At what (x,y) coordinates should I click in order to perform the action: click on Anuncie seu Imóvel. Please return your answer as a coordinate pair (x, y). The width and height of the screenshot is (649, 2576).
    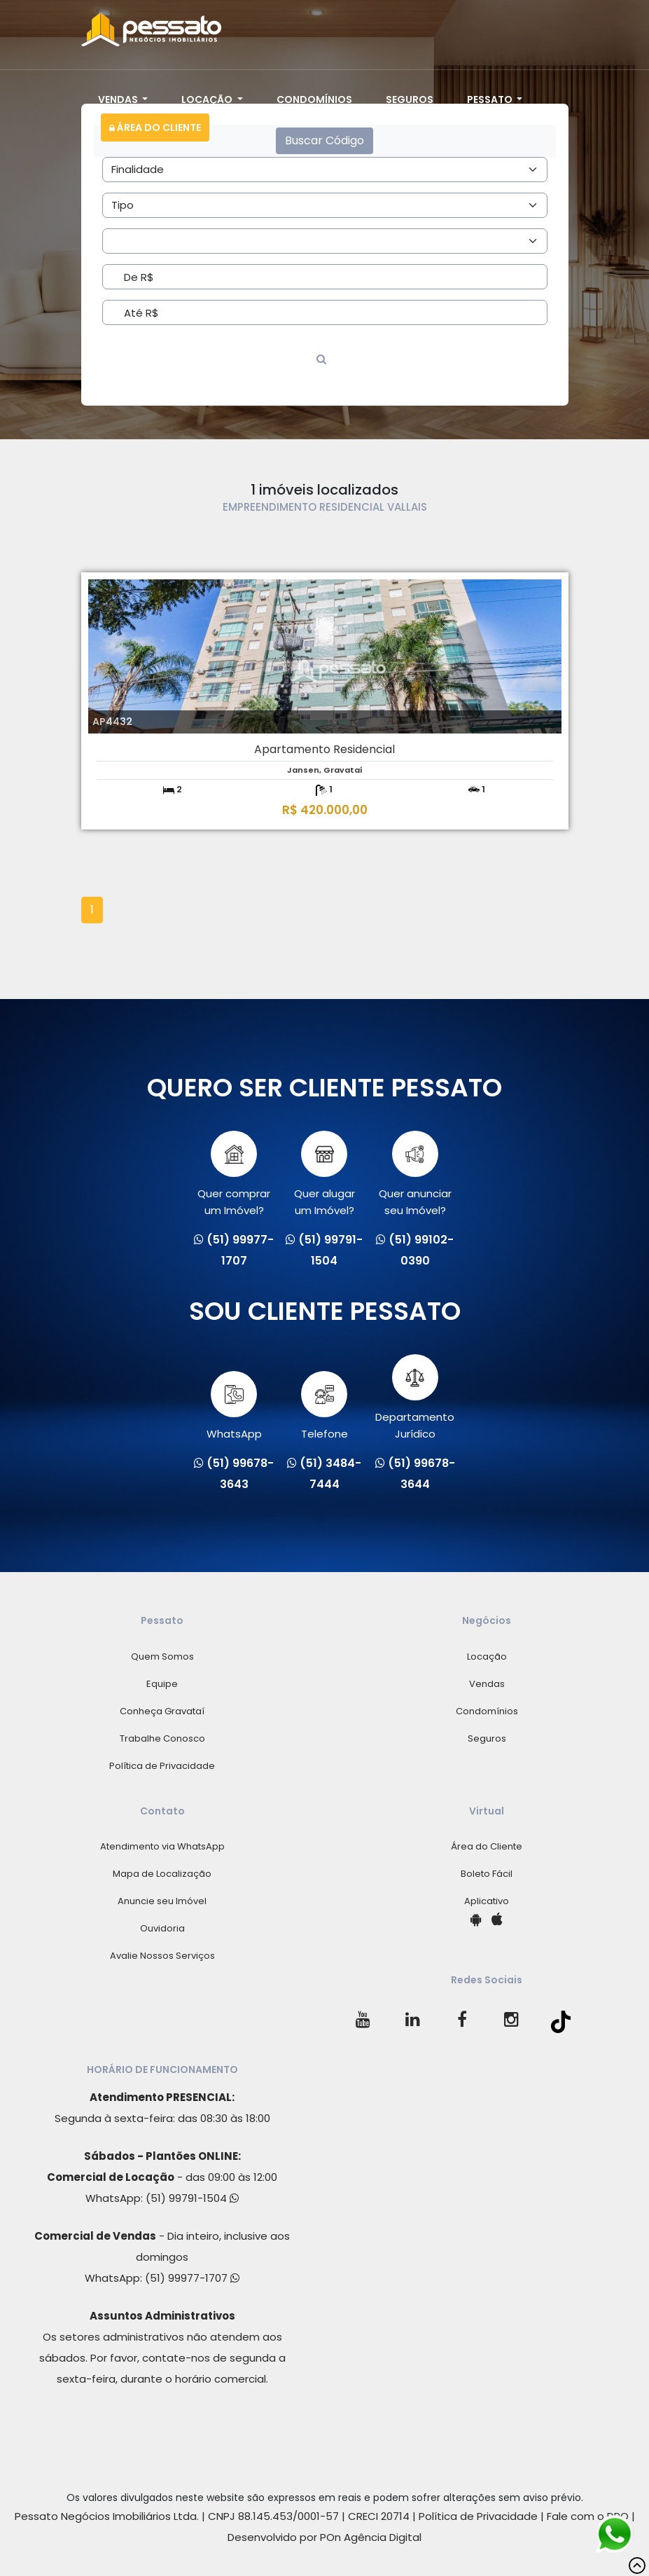
    Looking at the image, I should click on (162, 1901).